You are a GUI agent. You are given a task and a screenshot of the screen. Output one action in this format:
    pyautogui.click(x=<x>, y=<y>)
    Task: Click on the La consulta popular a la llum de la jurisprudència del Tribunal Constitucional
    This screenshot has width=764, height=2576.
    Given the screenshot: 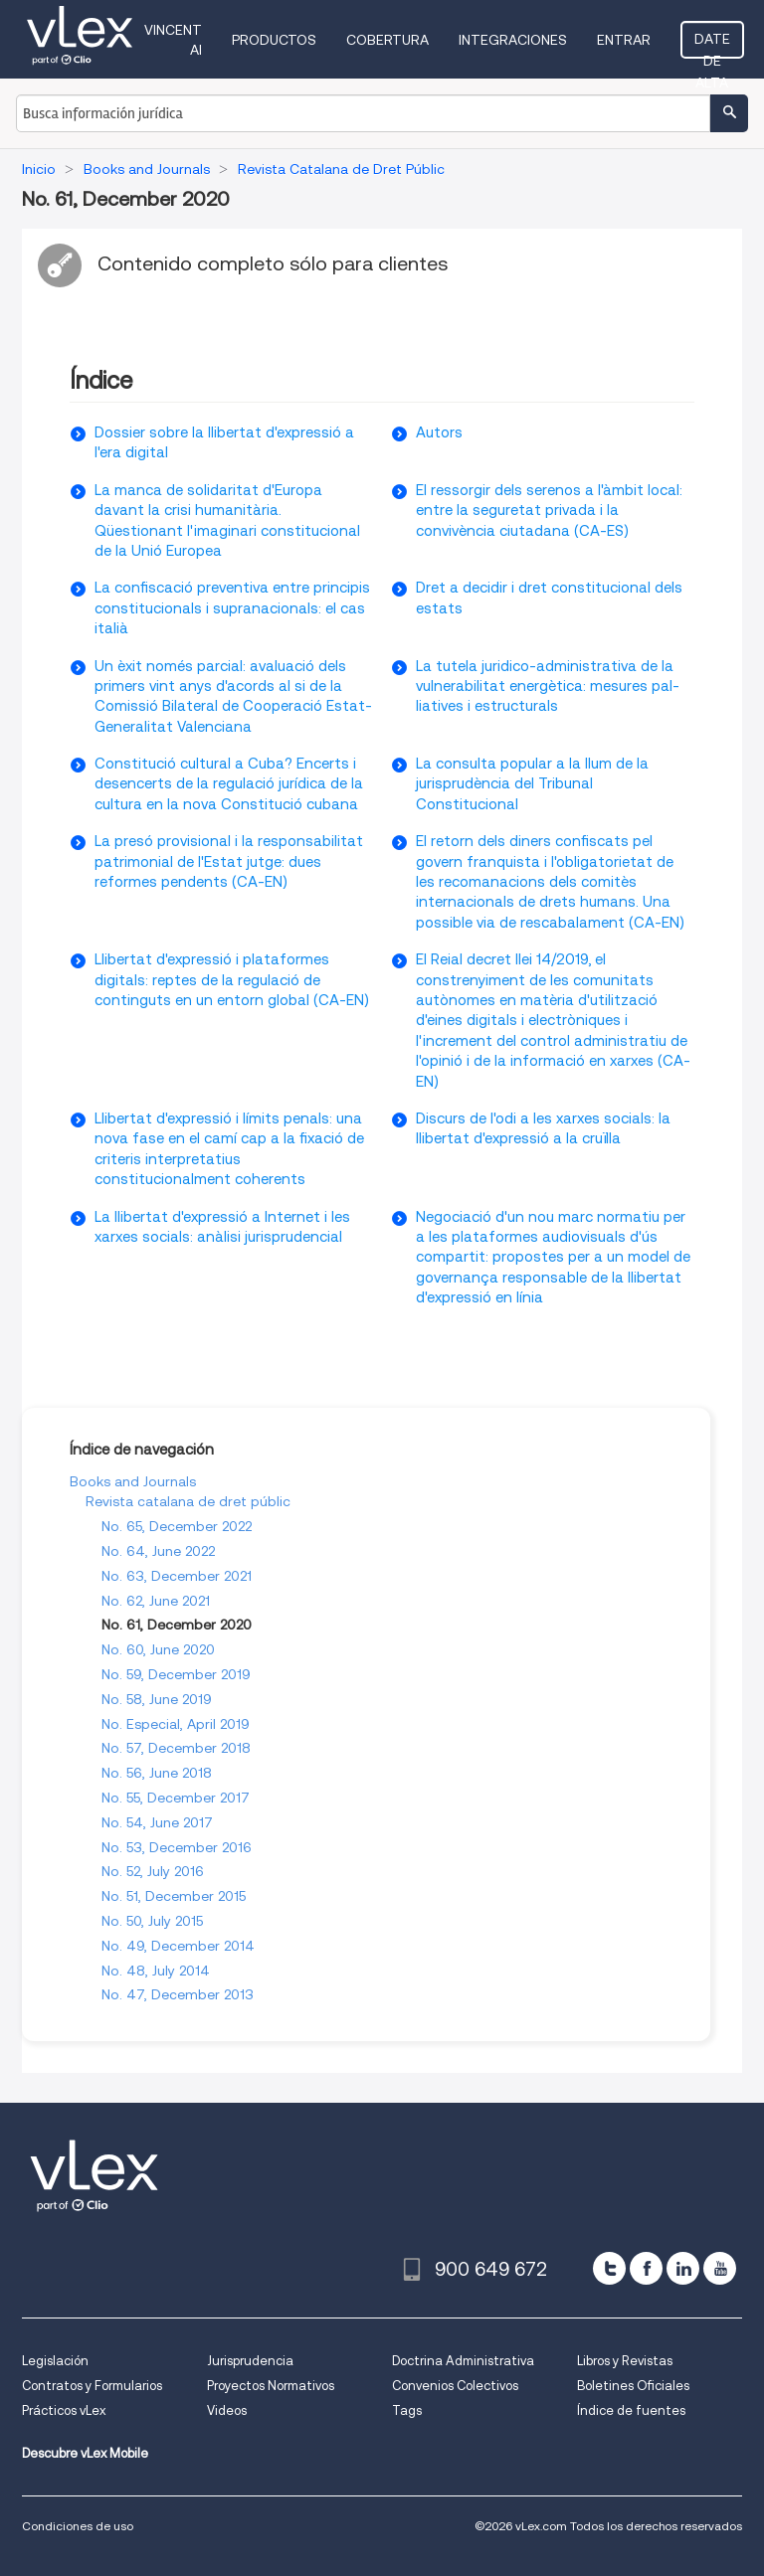 What is the action you would take?
    pyautogui.click(x=532, y=784)
    